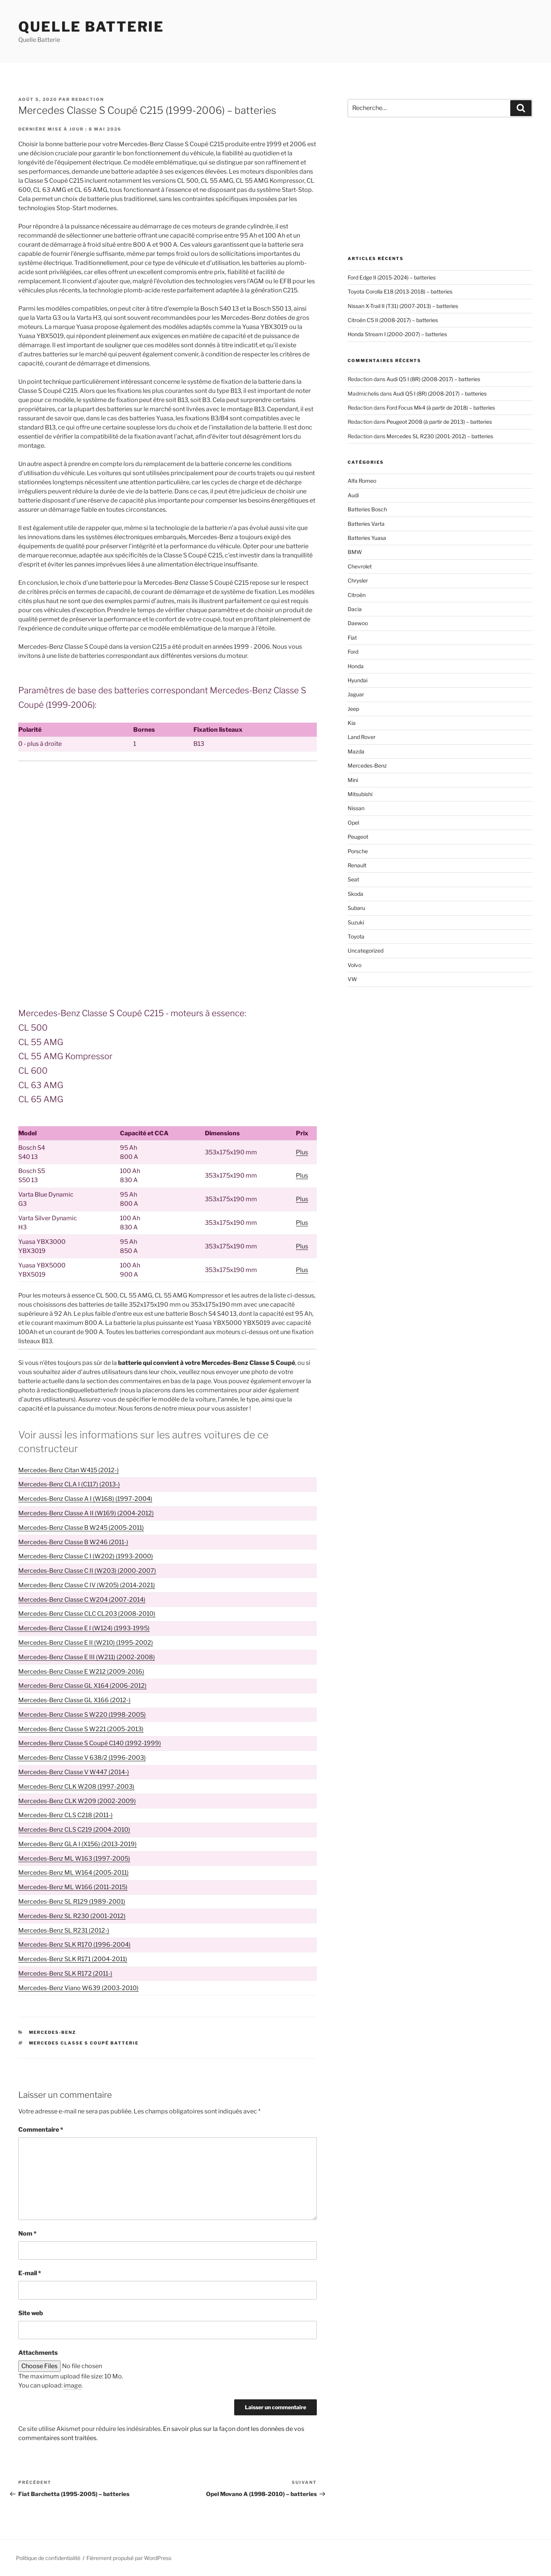 Image resolution: width=551 pixels, height=2576 pixels. Describe the element at coordinates (357, 595) in the screenshot. I see `Citroën` at that location.